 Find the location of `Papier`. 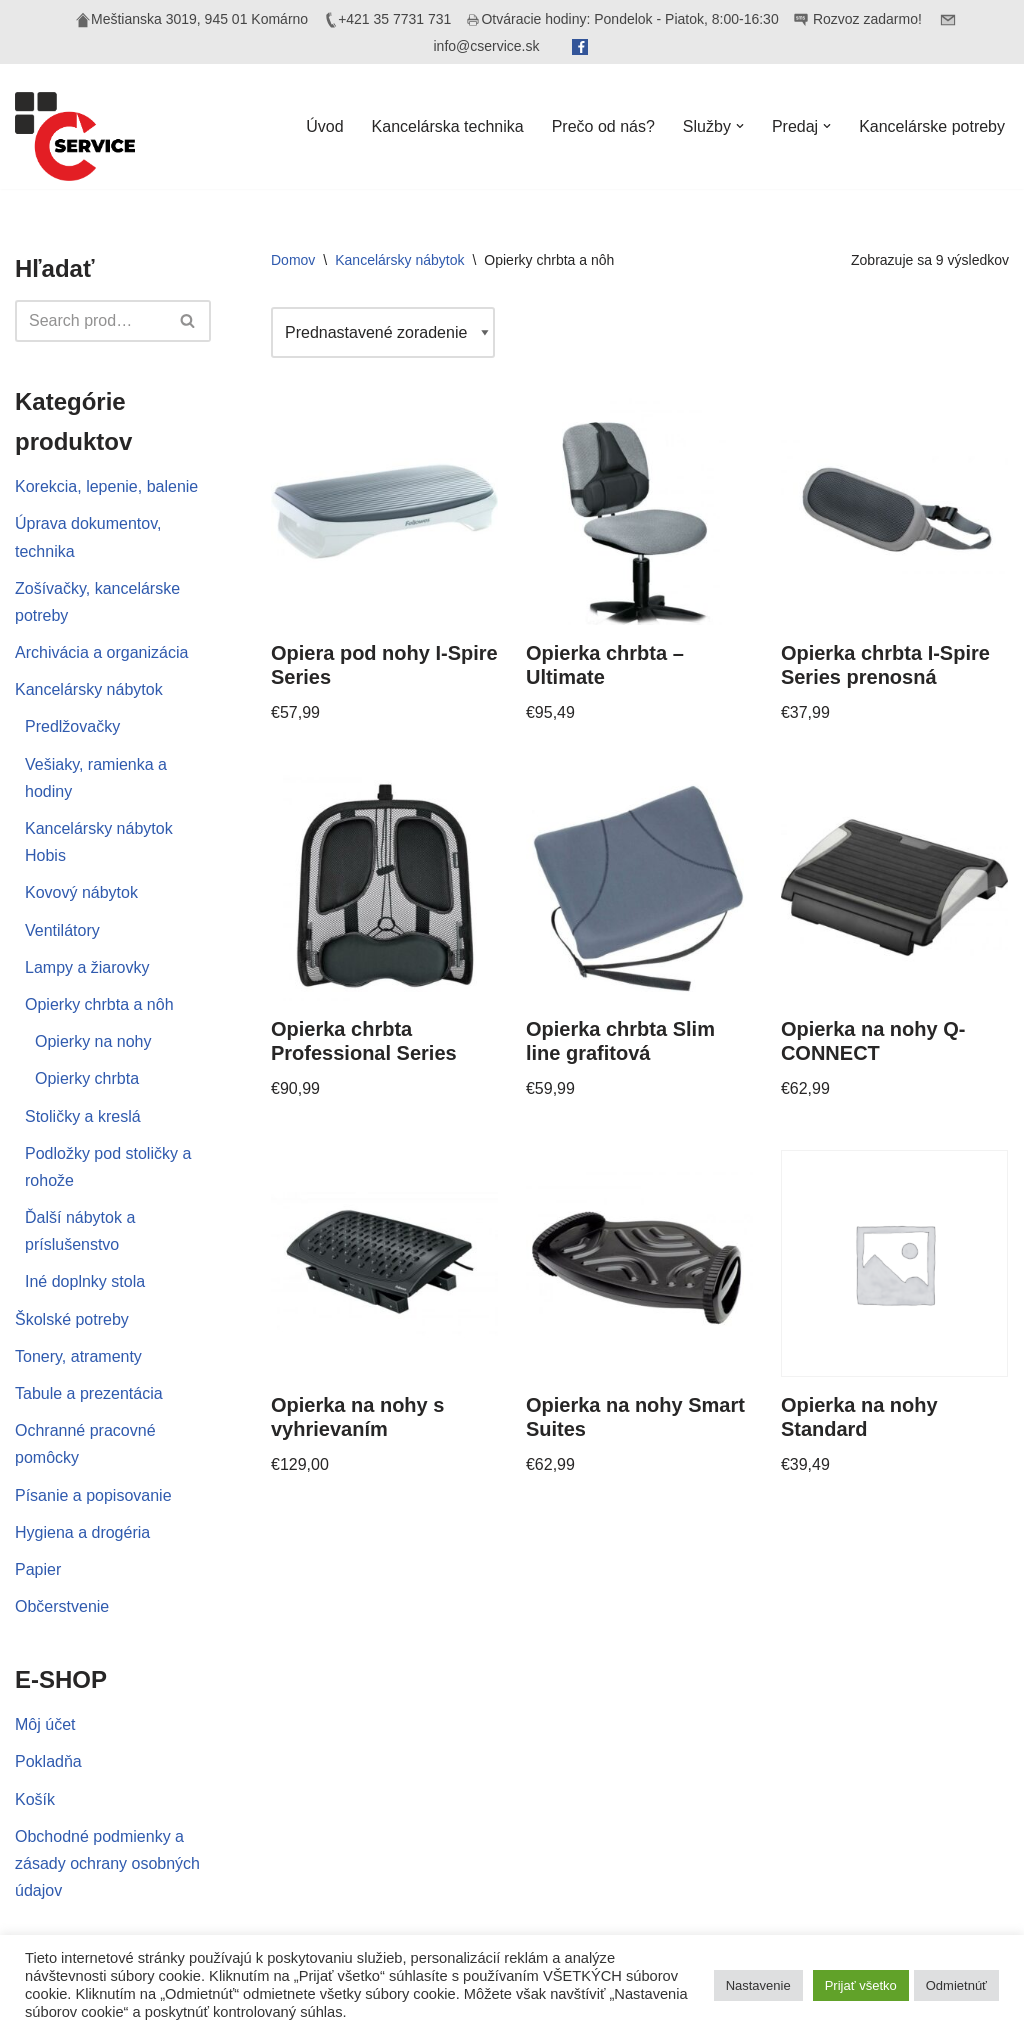

Papier is located at coordinates (38, 1569).